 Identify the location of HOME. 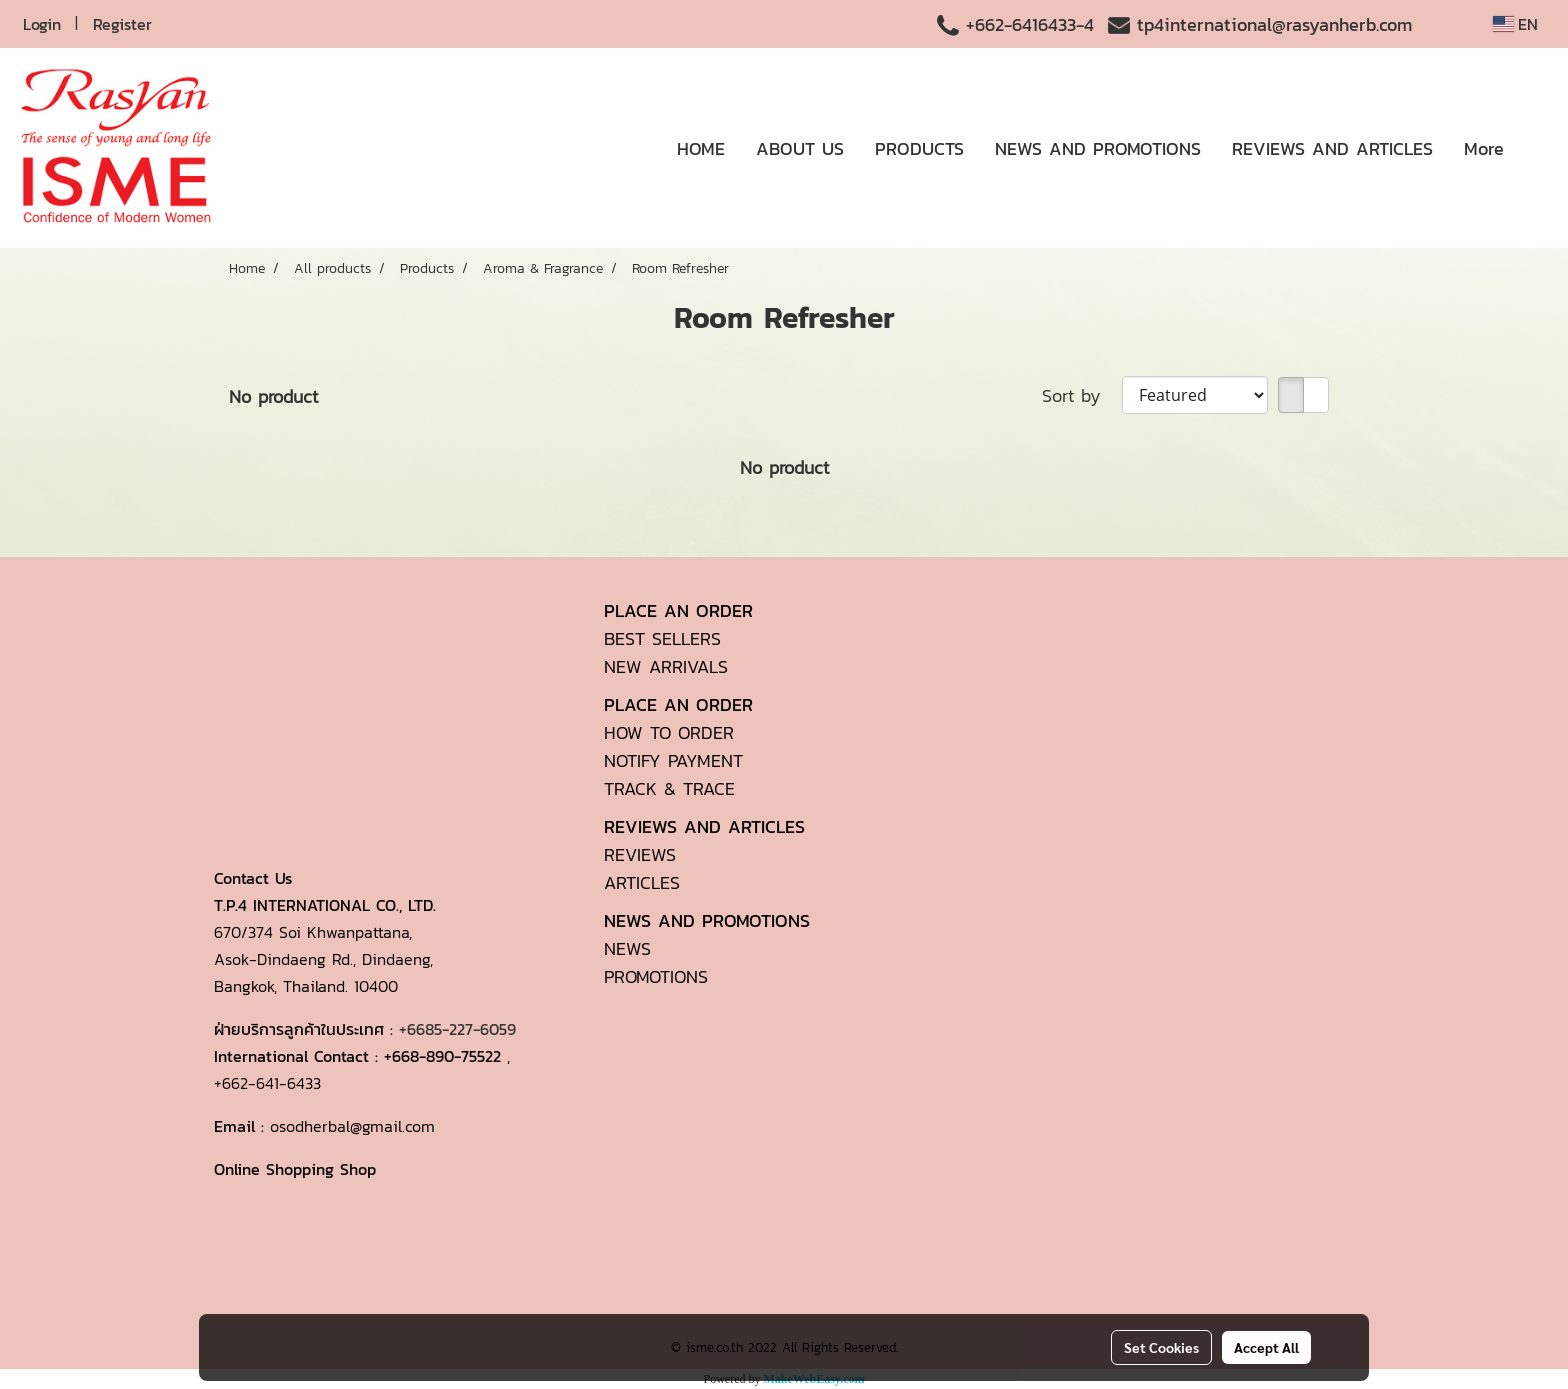
(701, 148).